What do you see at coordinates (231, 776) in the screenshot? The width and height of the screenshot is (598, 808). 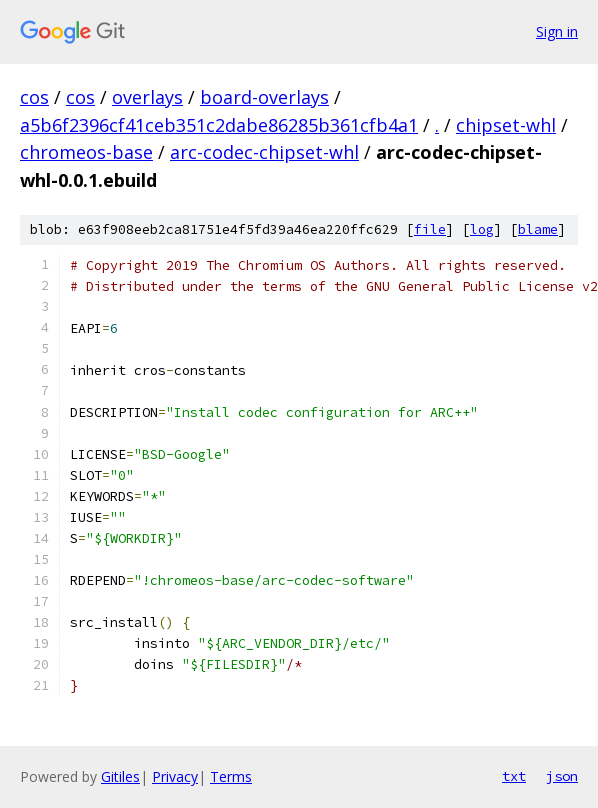 I see `Terms` at bounding box center [231, 776].